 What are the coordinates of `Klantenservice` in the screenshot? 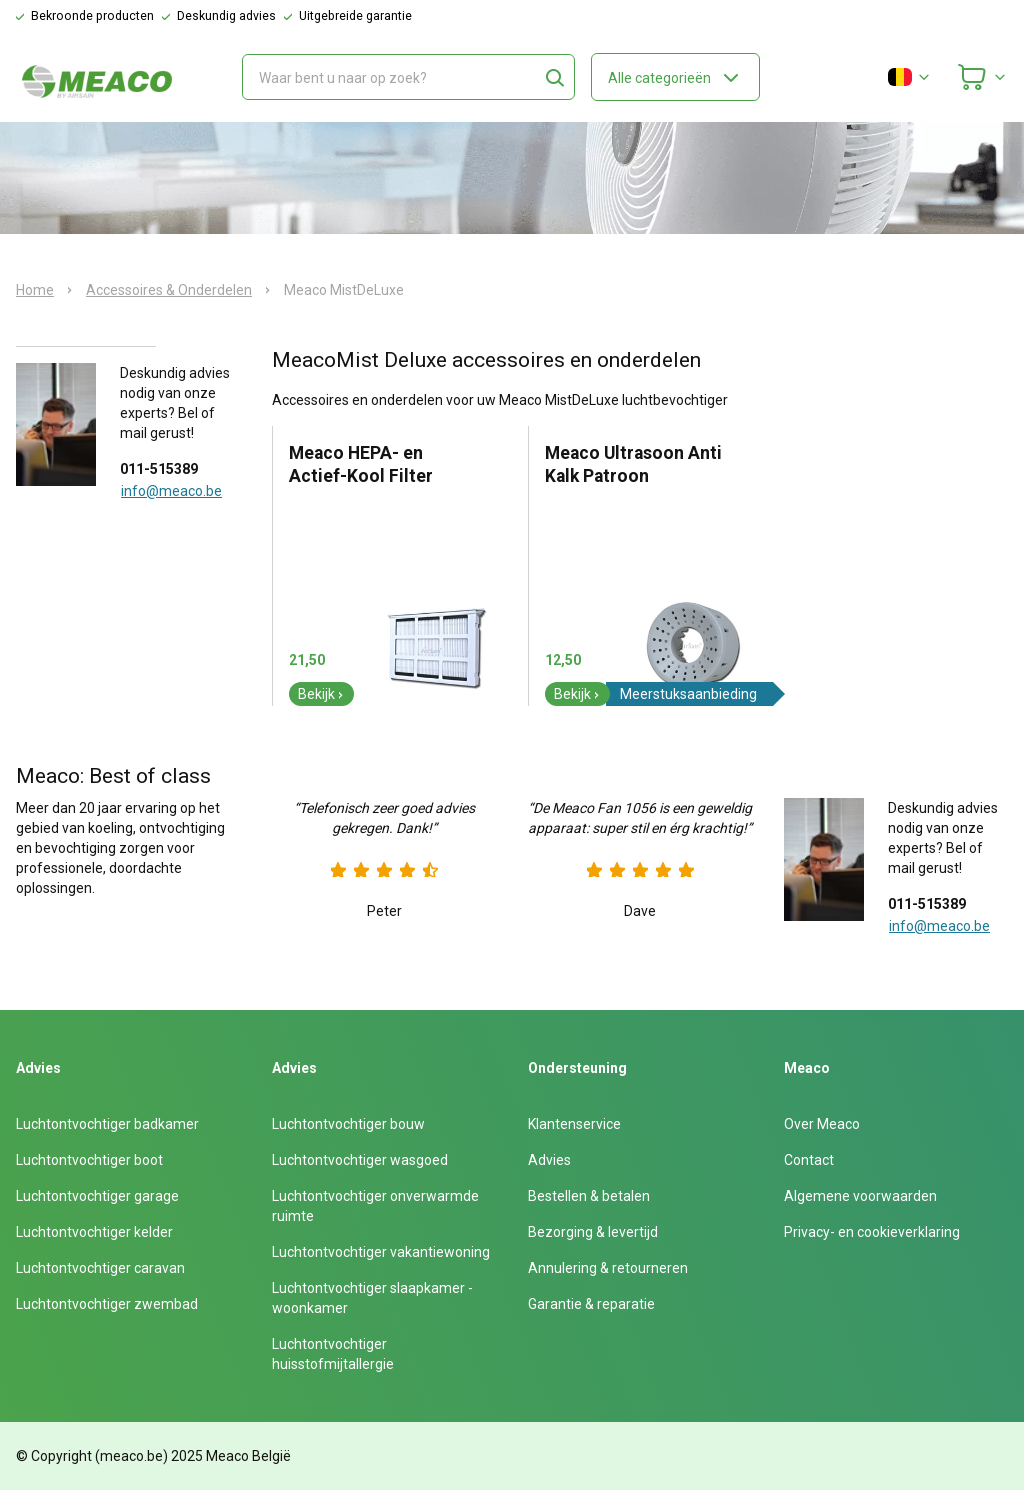 It's located at (574, 1124).